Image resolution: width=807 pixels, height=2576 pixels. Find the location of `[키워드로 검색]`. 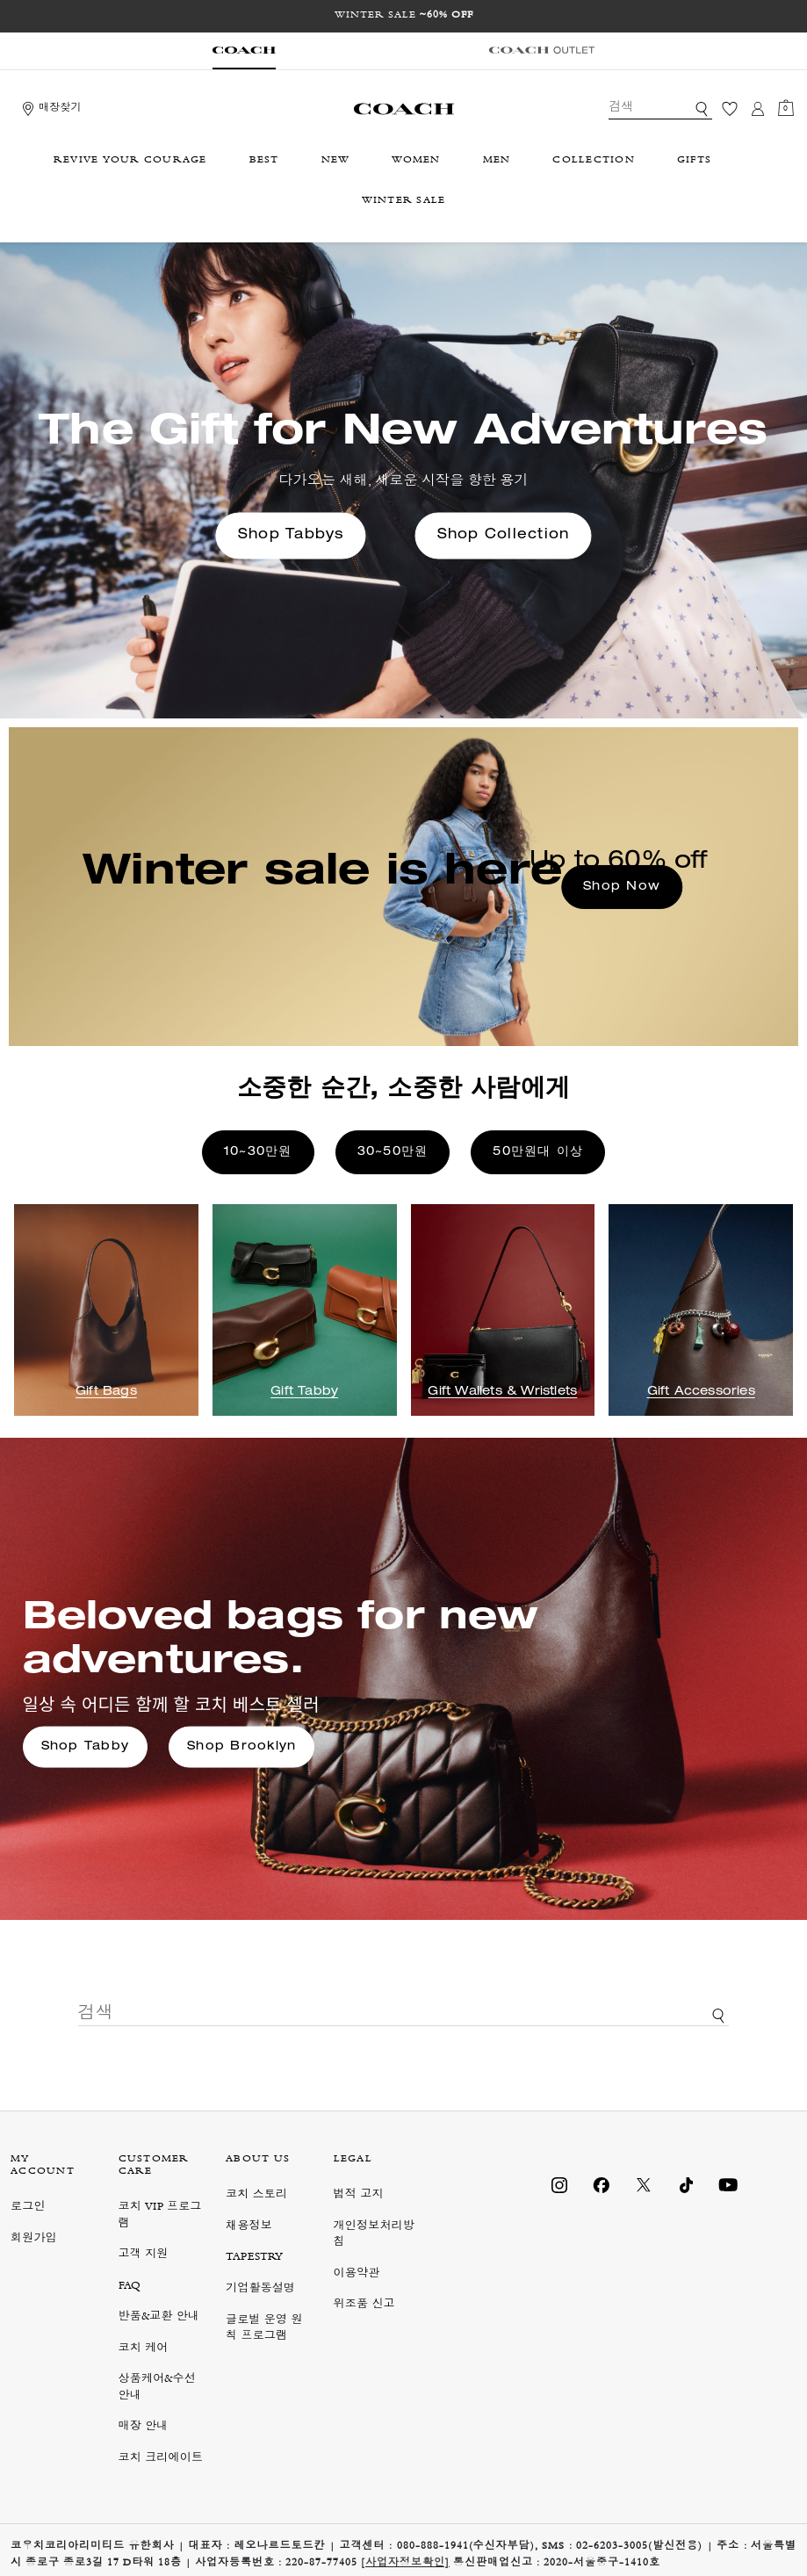

[키워드로 검색] is located at coordinates (701, 108).